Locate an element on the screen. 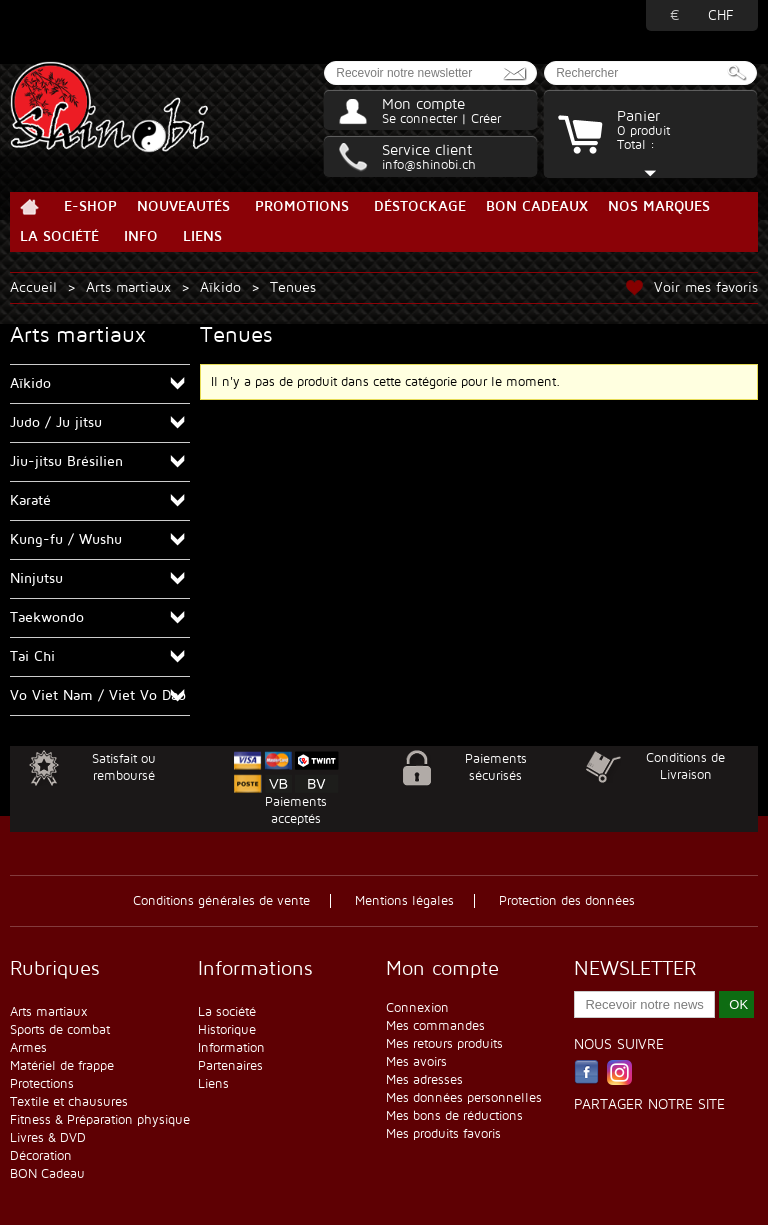 The height and width of the screenshot is (1225, 768). Kung-fu / Wushu is located at coordinates (66, 539).